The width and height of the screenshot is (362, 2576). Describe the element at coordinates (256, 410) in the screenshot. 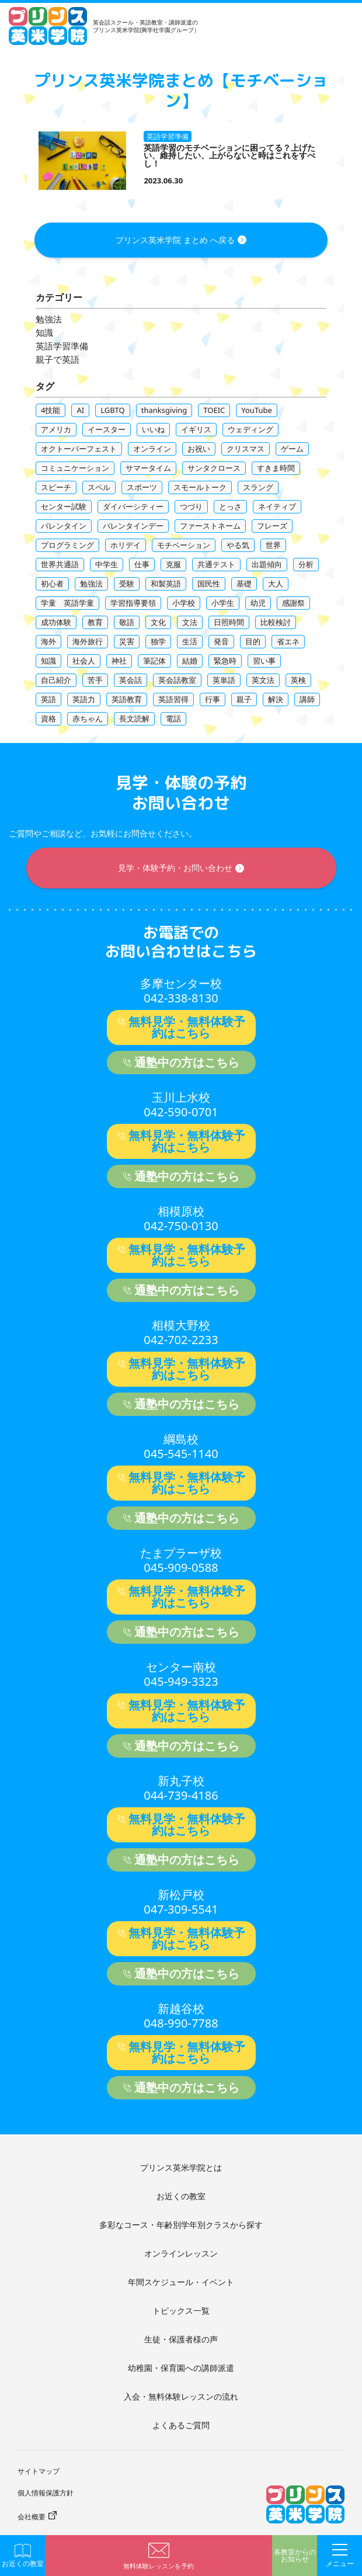

I see `YouTube` at that location.